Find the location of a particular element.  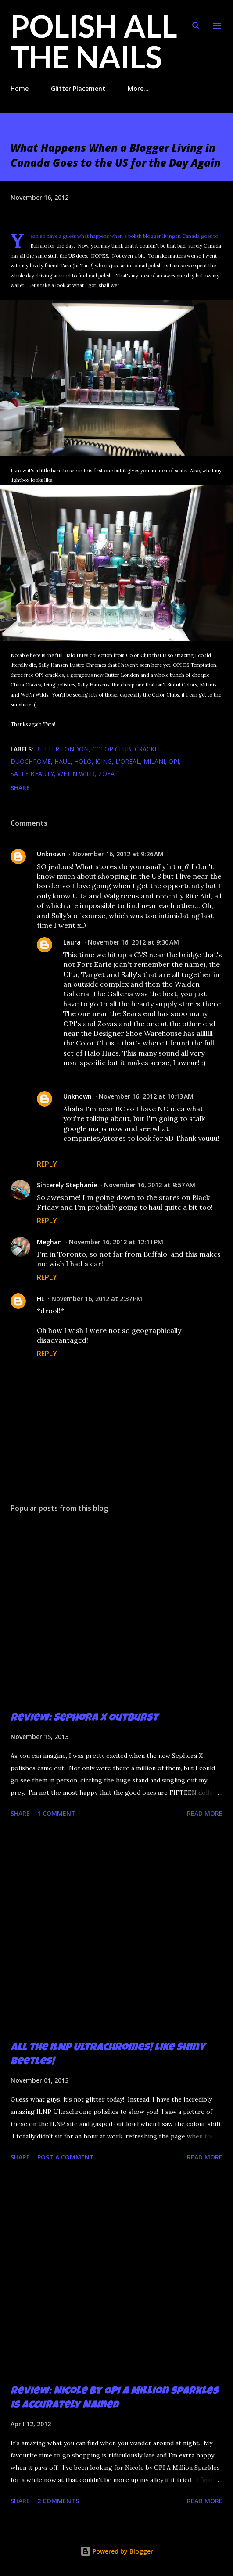

2 comments is located at coordinates (58, 2501).